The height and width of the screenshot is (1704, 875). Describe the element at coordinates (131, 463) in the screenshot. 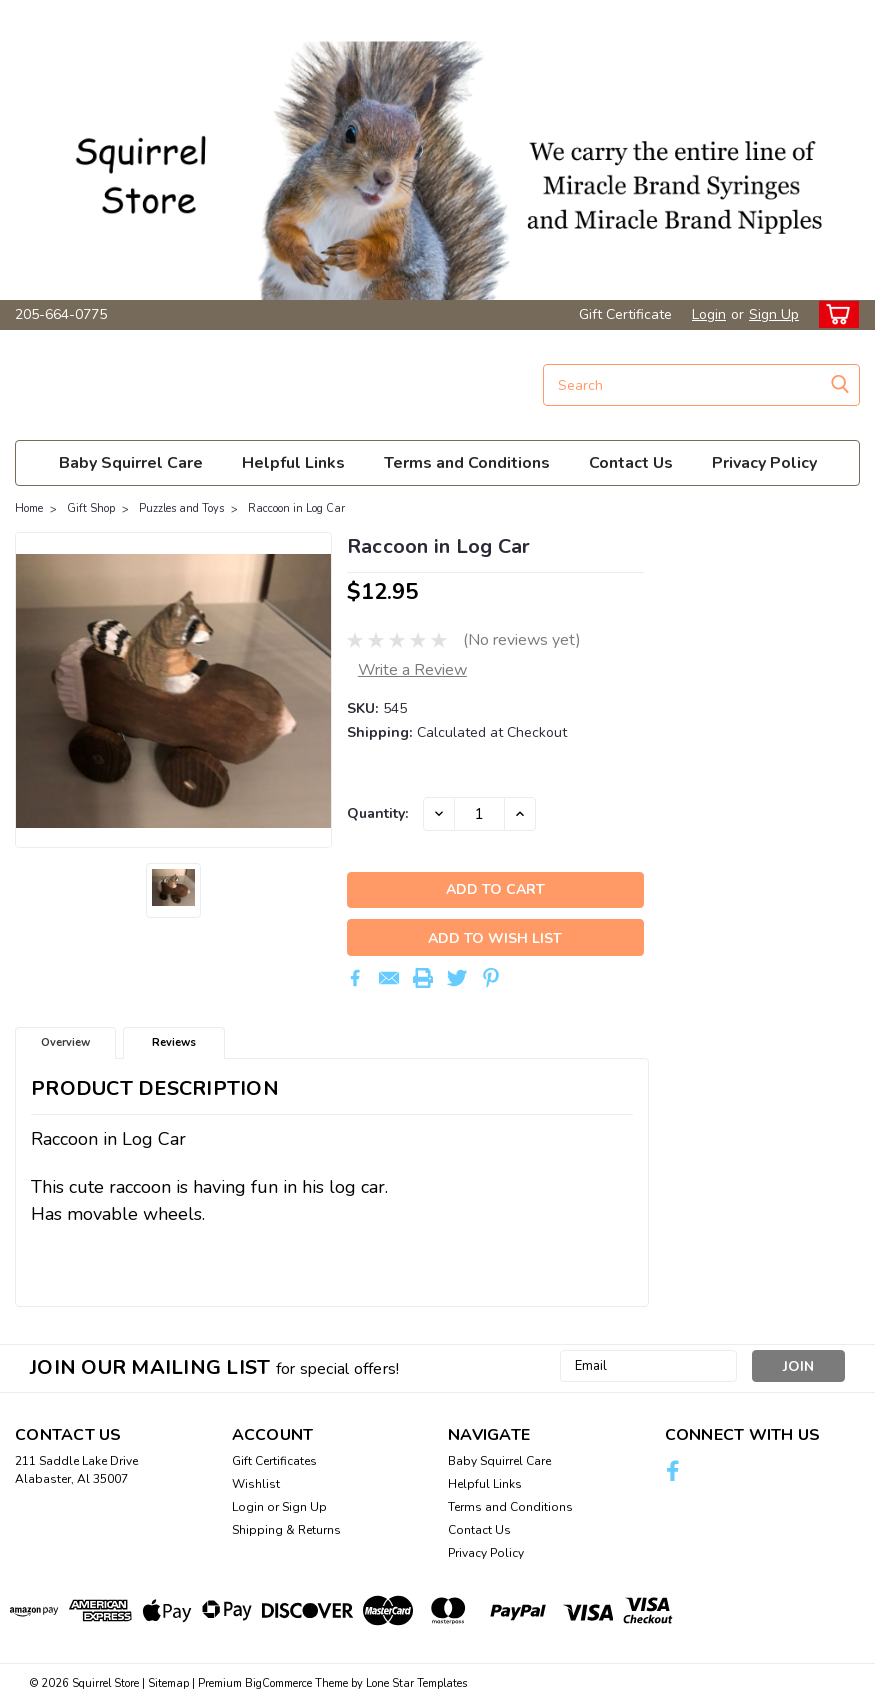

I see `Baby Squirrel Care` at that location.